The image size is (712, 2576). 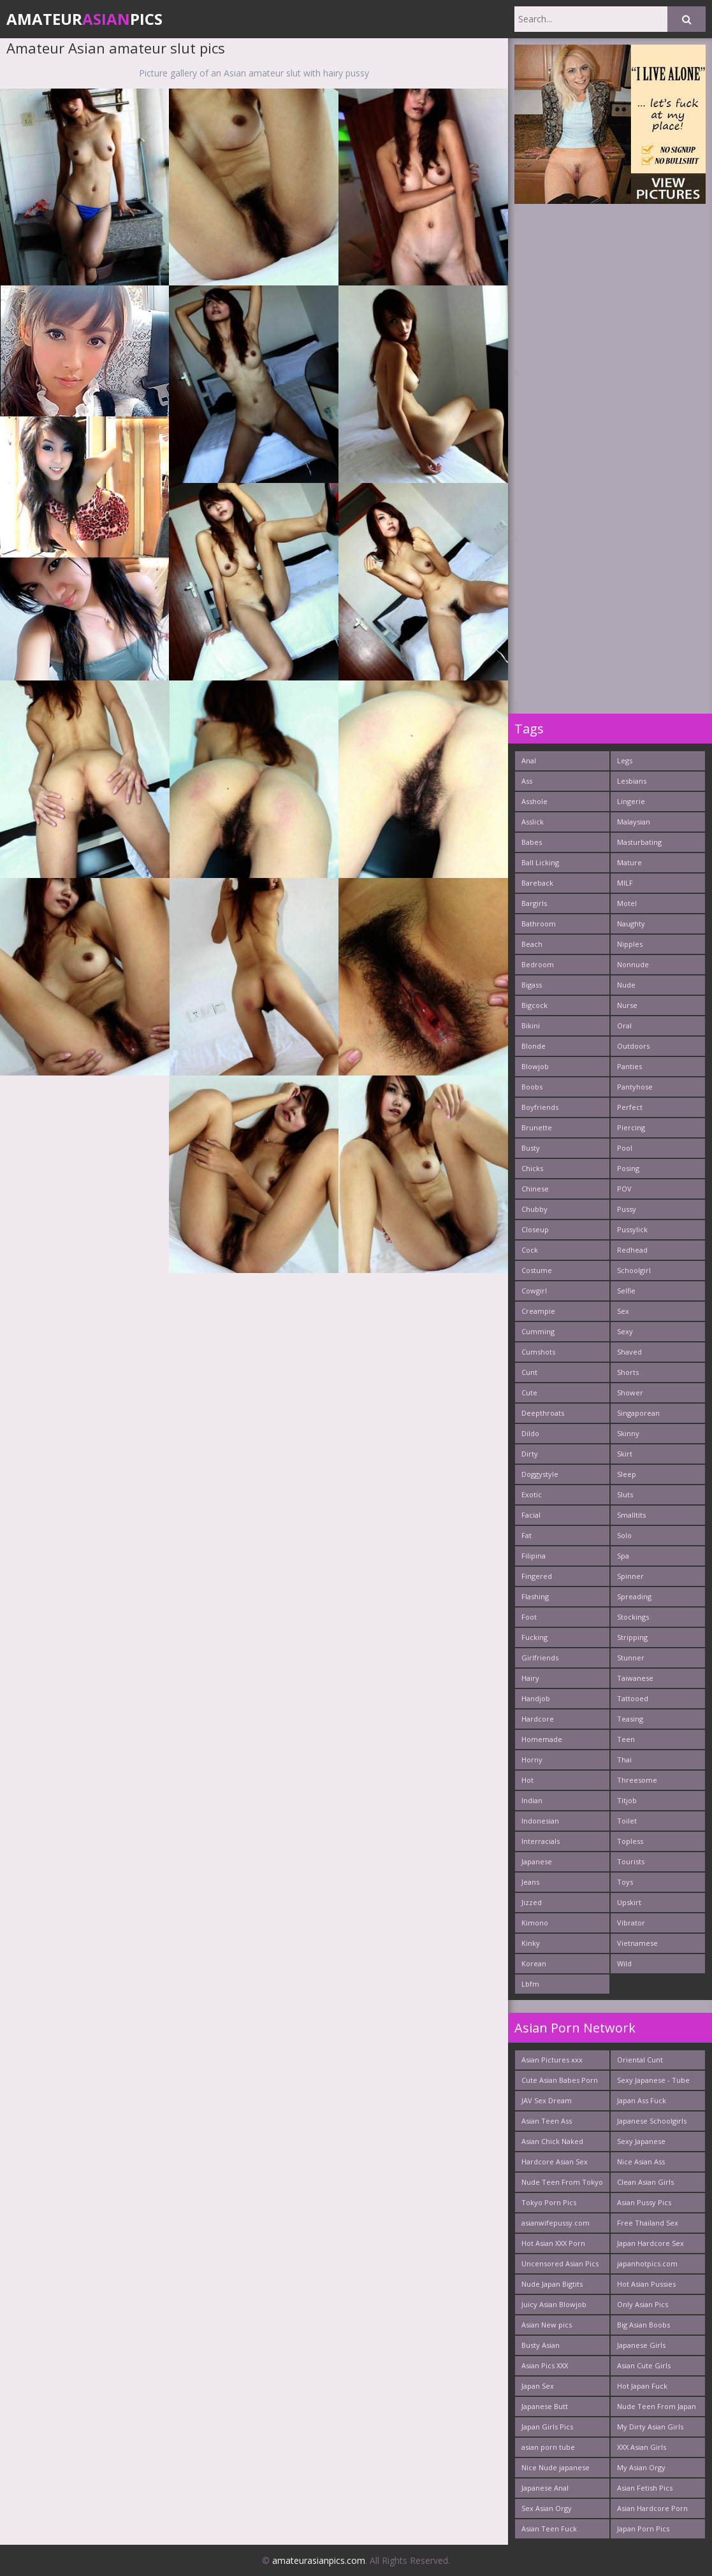 What do you see at coordinates (536, 1127) in the screenshot?
I see `Brunette` at bounding box center [536, 1127].